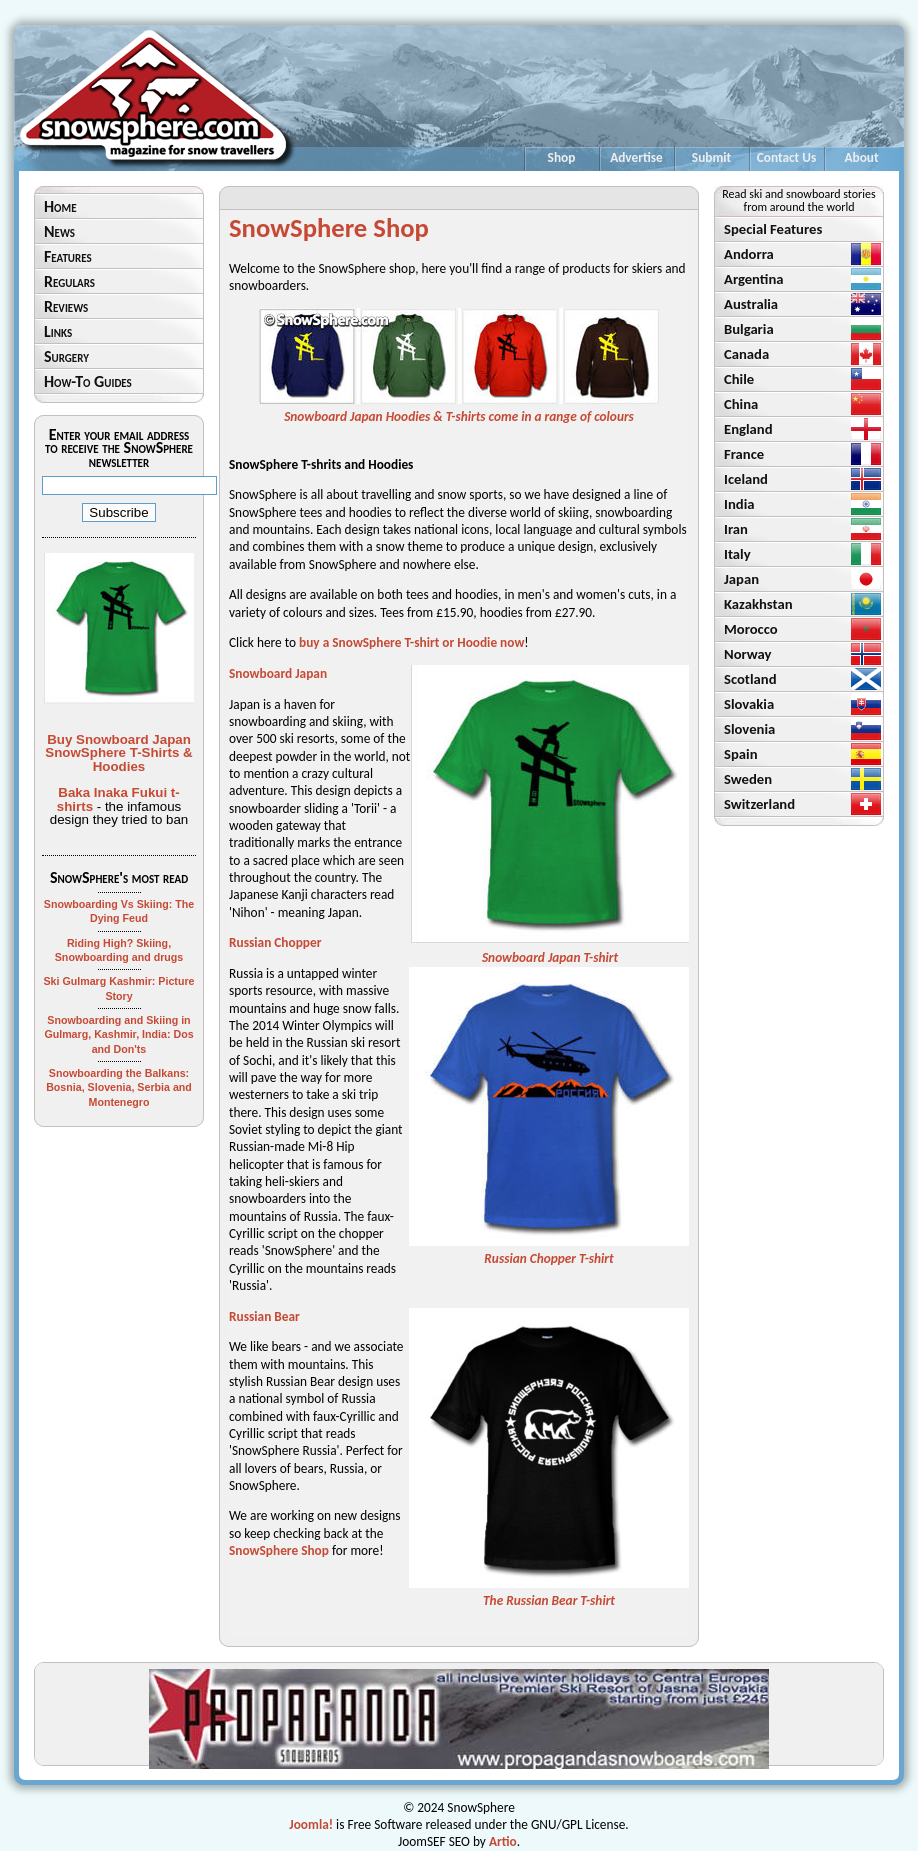 Image resolution: width=918 pixels, height=1851 pixels. I want to click on Iran, so click(736, 529).